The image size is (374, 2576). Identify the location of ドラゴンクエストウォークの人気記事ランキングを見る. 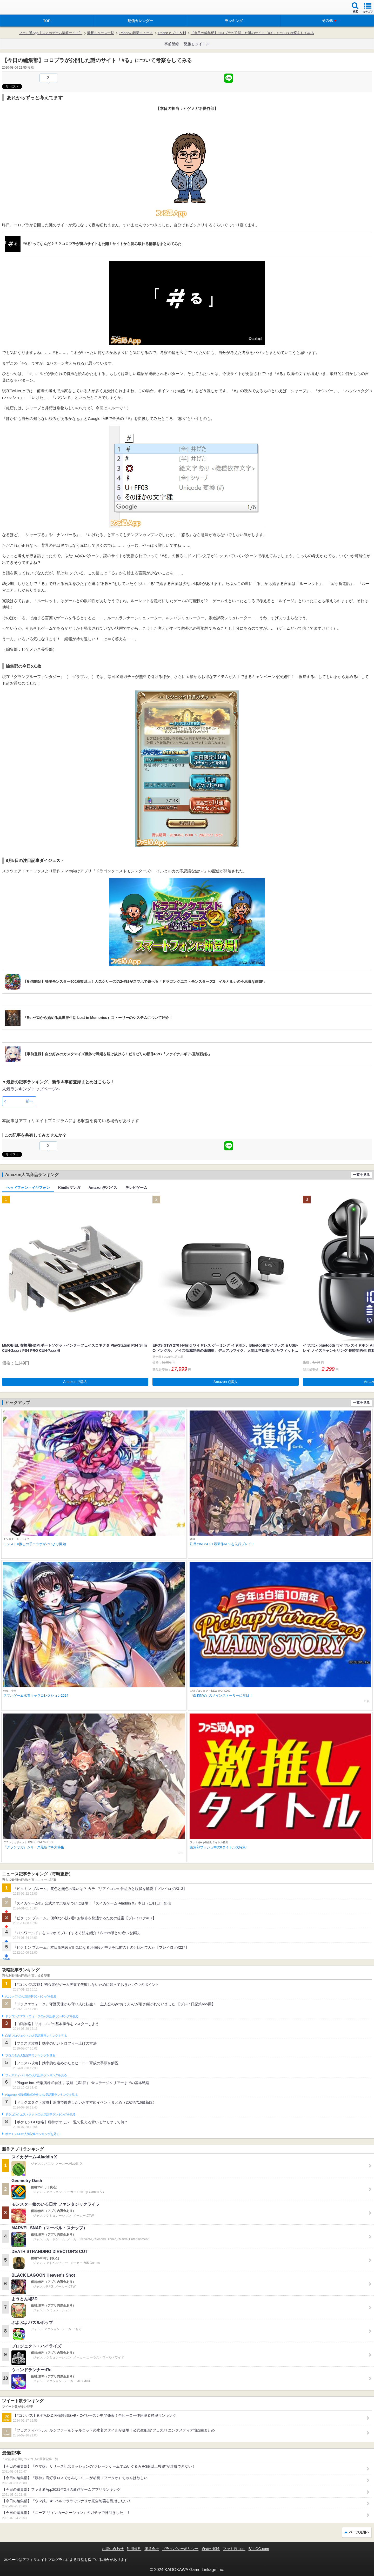
(42, 2016).